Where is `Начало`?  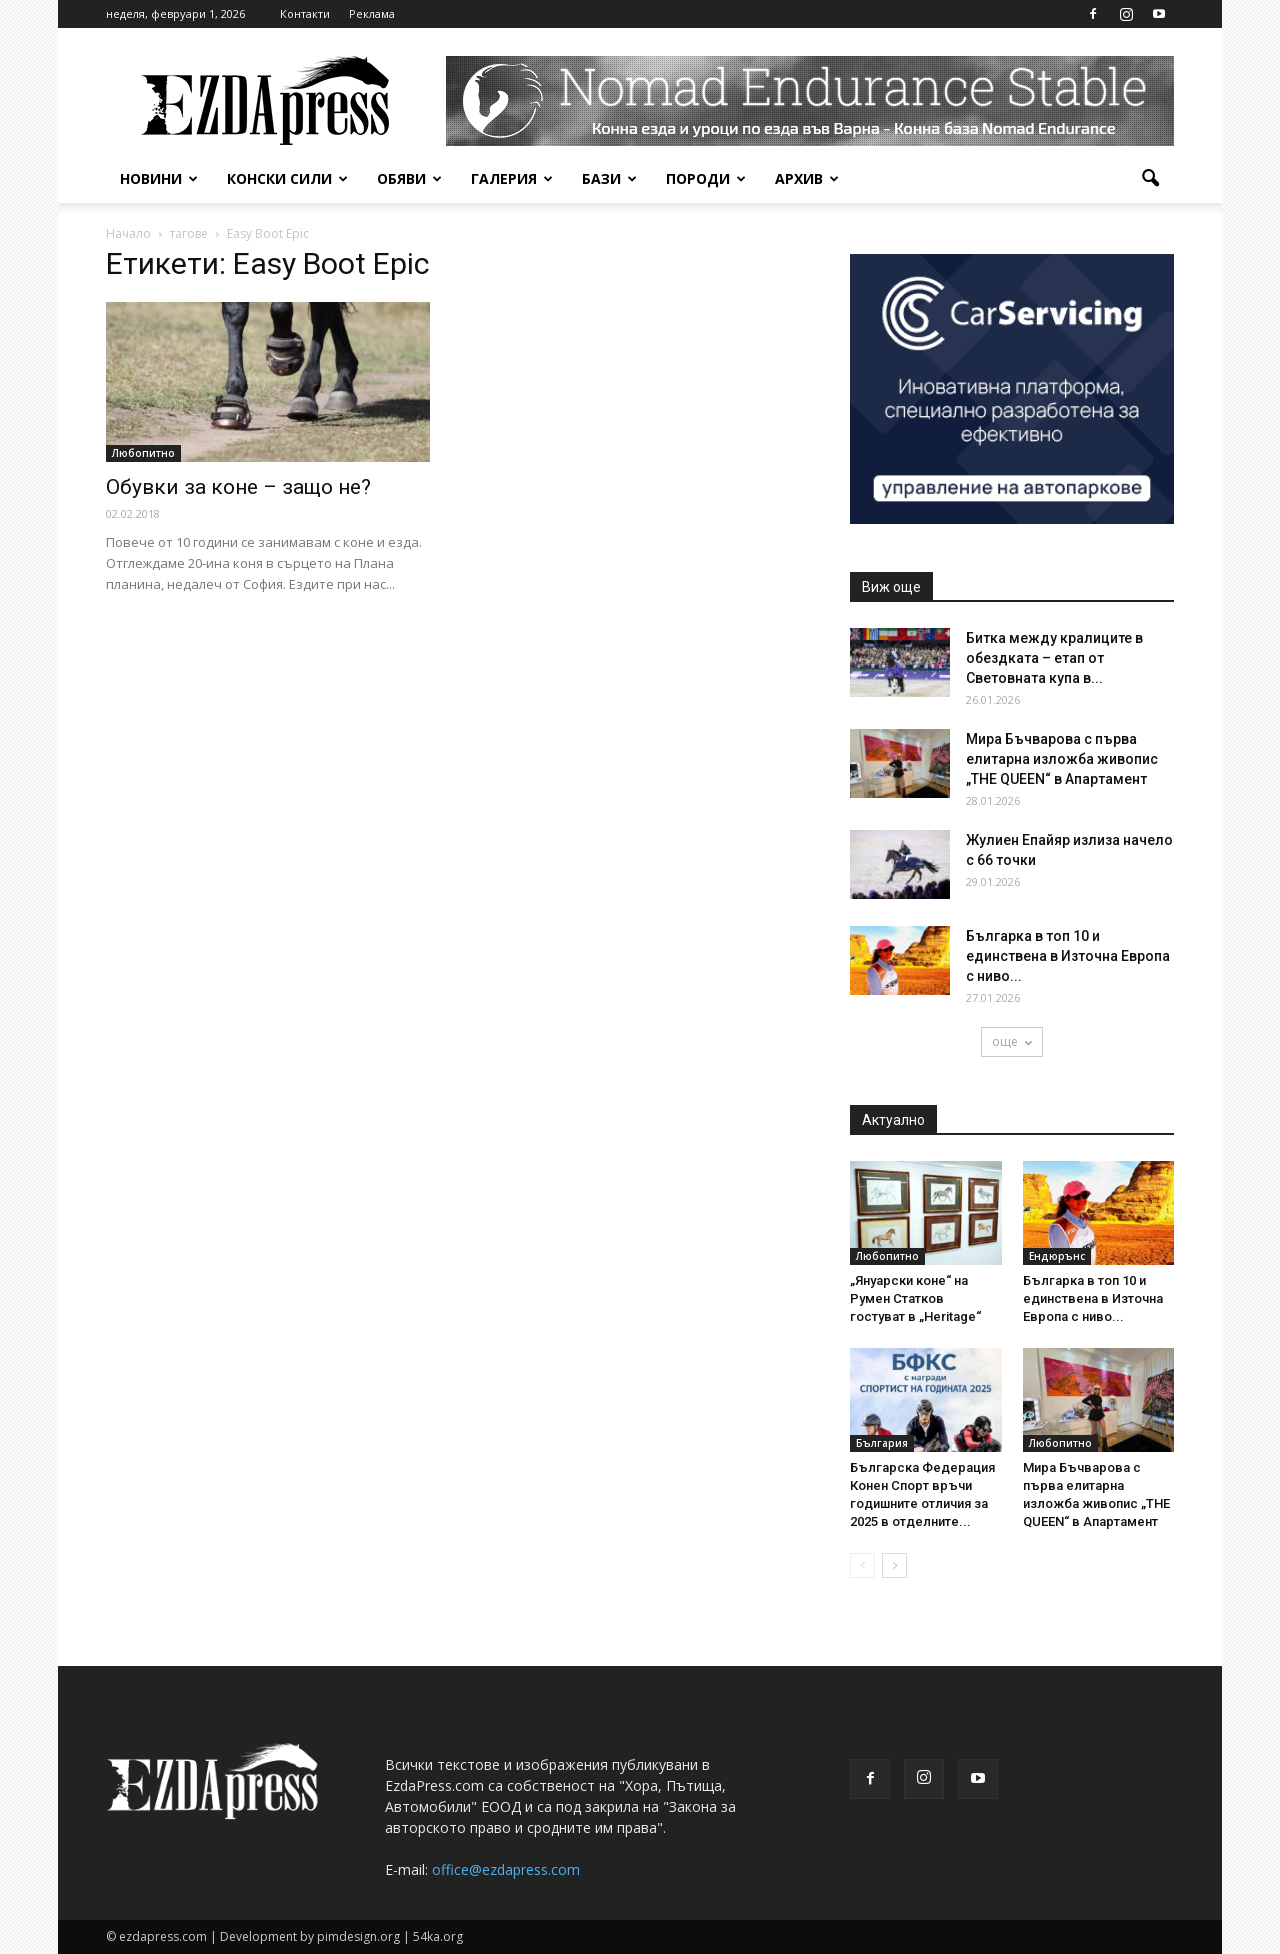
Начало is located at coordinates (128, 233).